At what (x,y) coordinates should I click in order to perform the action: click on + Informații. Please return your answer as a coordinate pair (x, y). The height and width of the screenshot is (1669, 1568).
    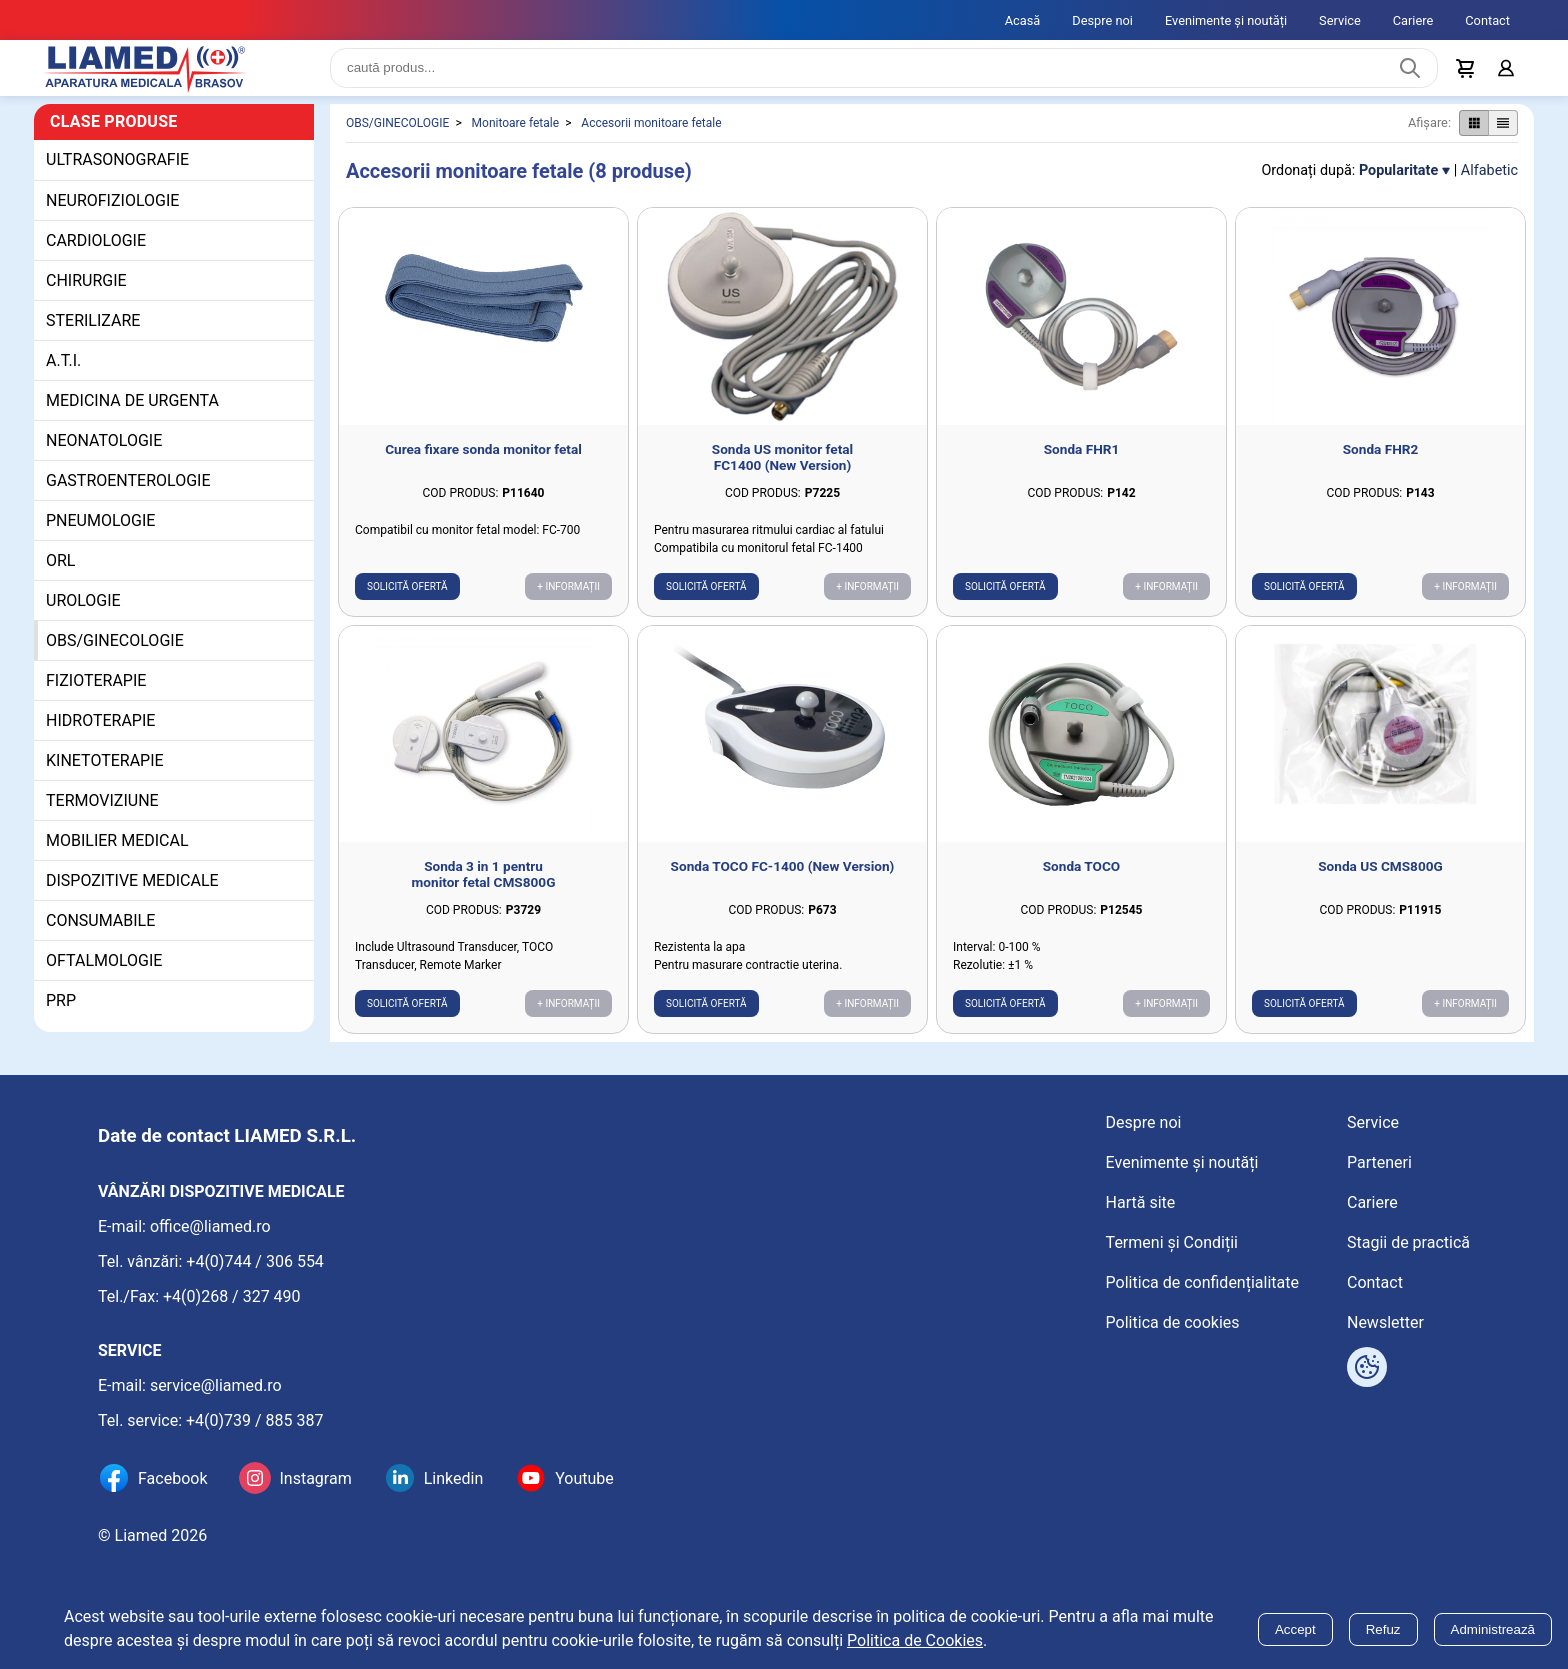
    Looking at the image, I should click on (568, 602).